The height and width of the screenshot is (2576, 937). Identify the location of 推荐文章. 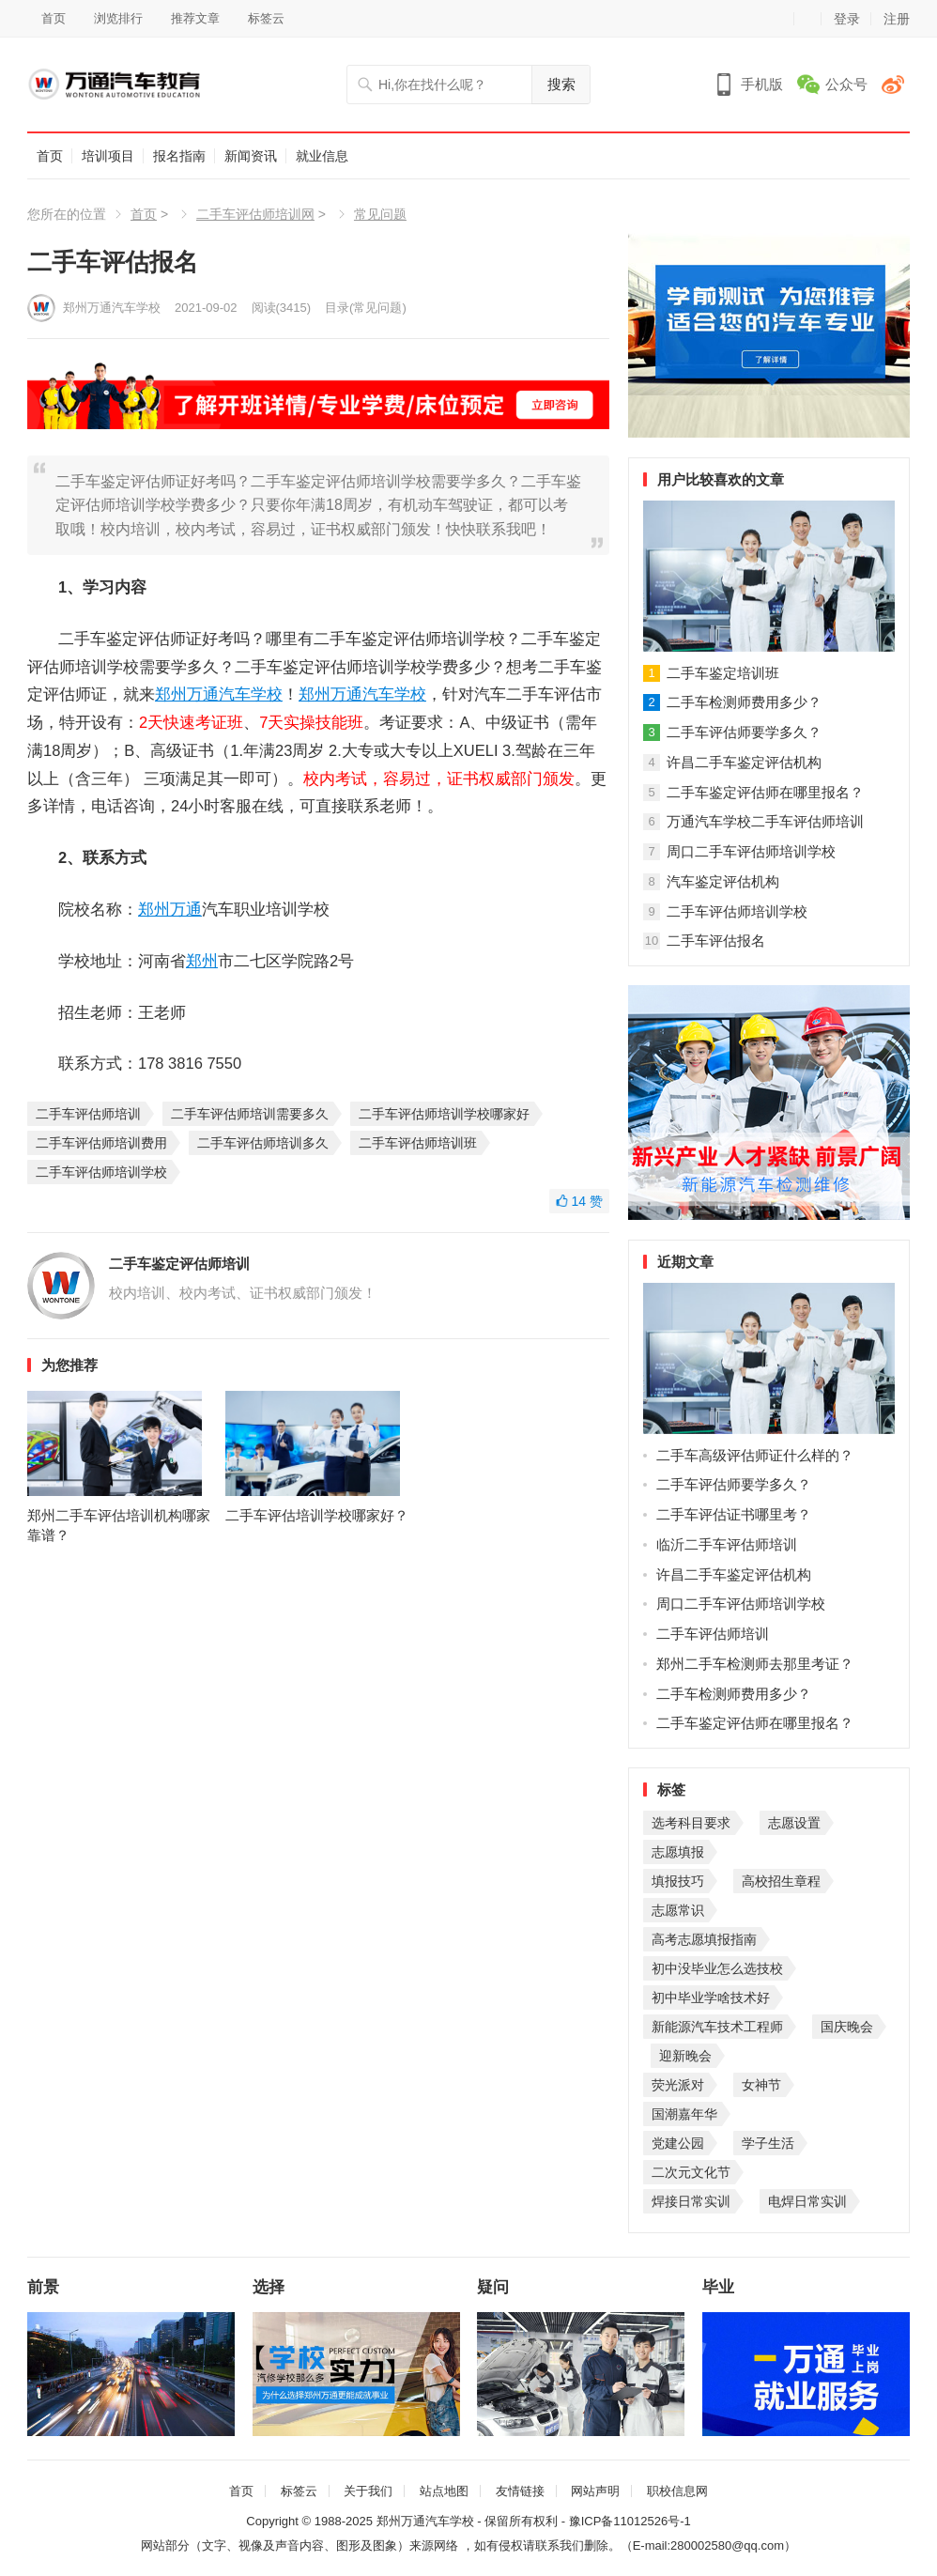
(195, 18).